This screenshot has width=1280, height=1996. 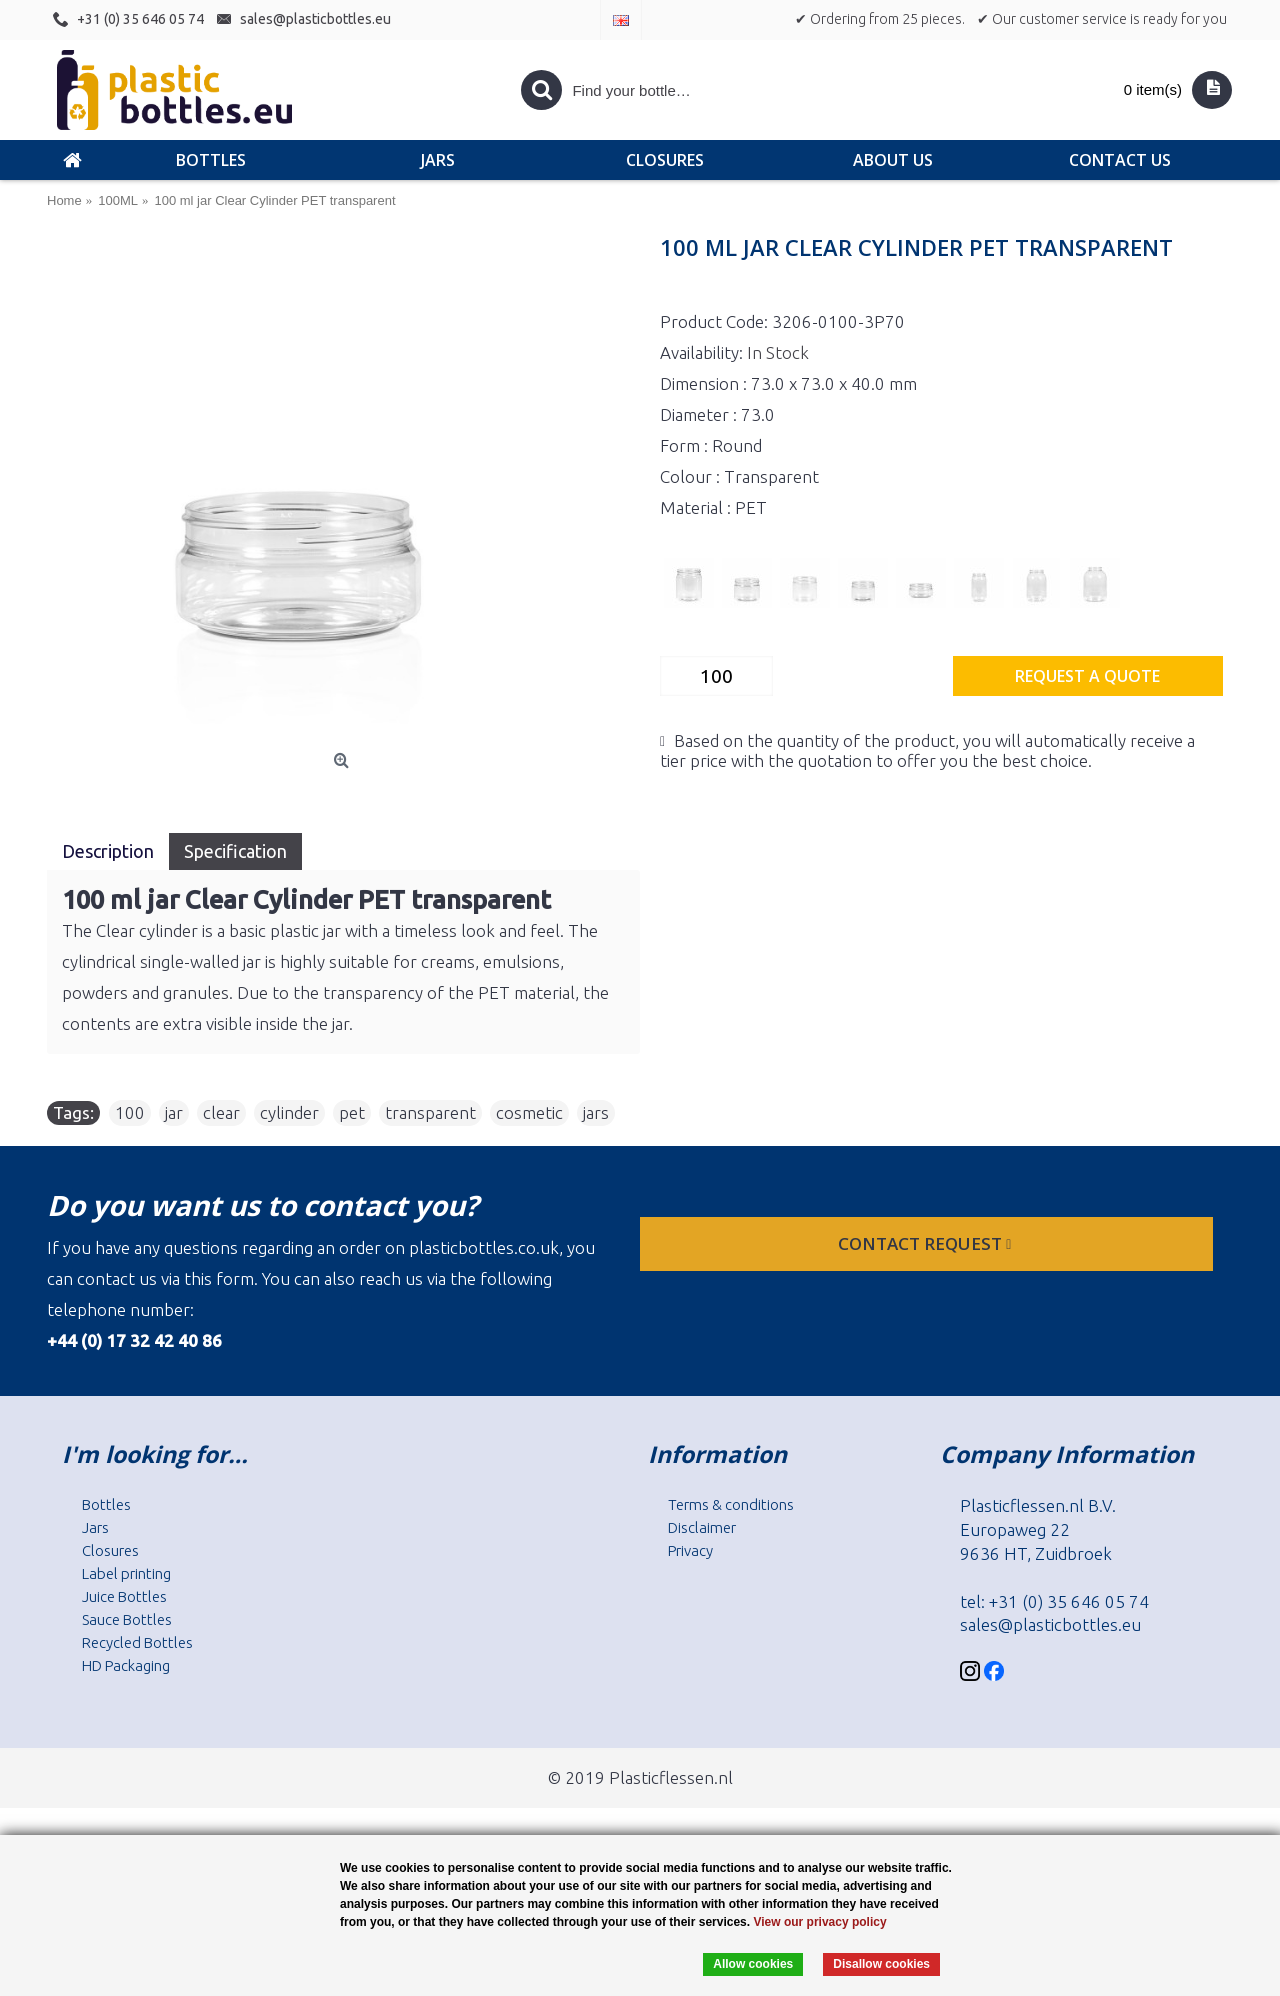 I want to click on Disallow cookies, so click(x=881, y=1964).